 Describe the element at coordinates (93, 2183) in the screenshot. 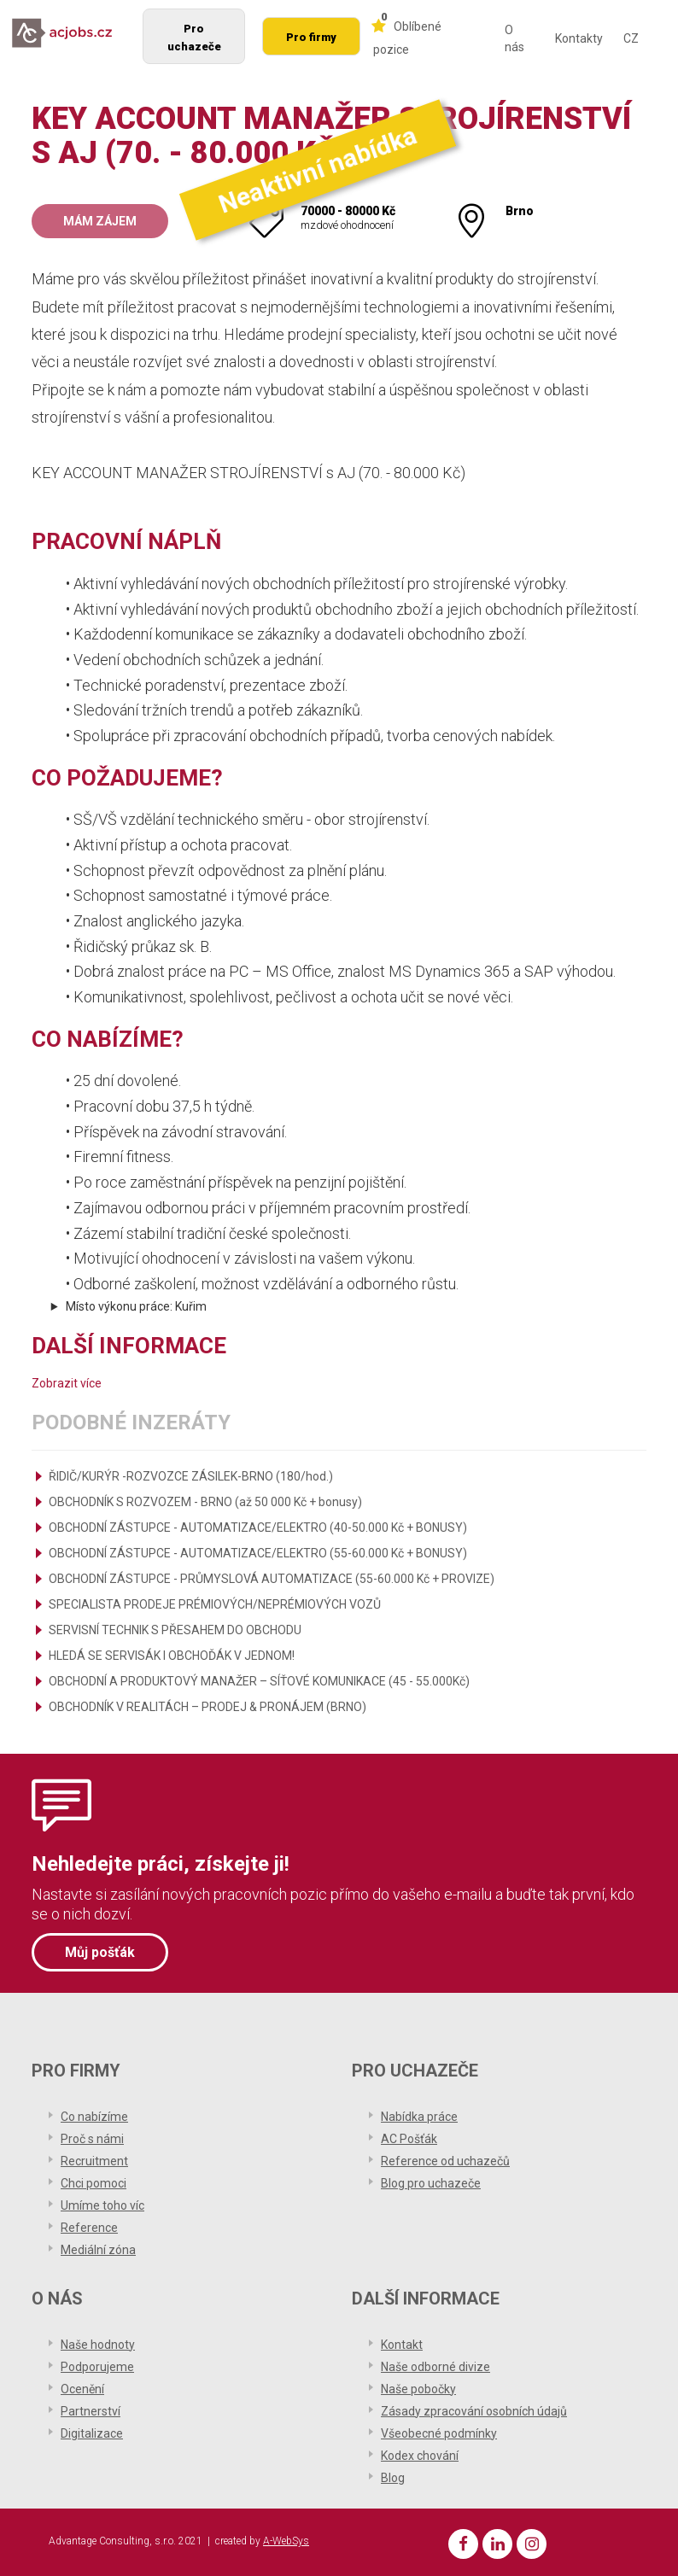

I see `Chci pomoci` at that location.